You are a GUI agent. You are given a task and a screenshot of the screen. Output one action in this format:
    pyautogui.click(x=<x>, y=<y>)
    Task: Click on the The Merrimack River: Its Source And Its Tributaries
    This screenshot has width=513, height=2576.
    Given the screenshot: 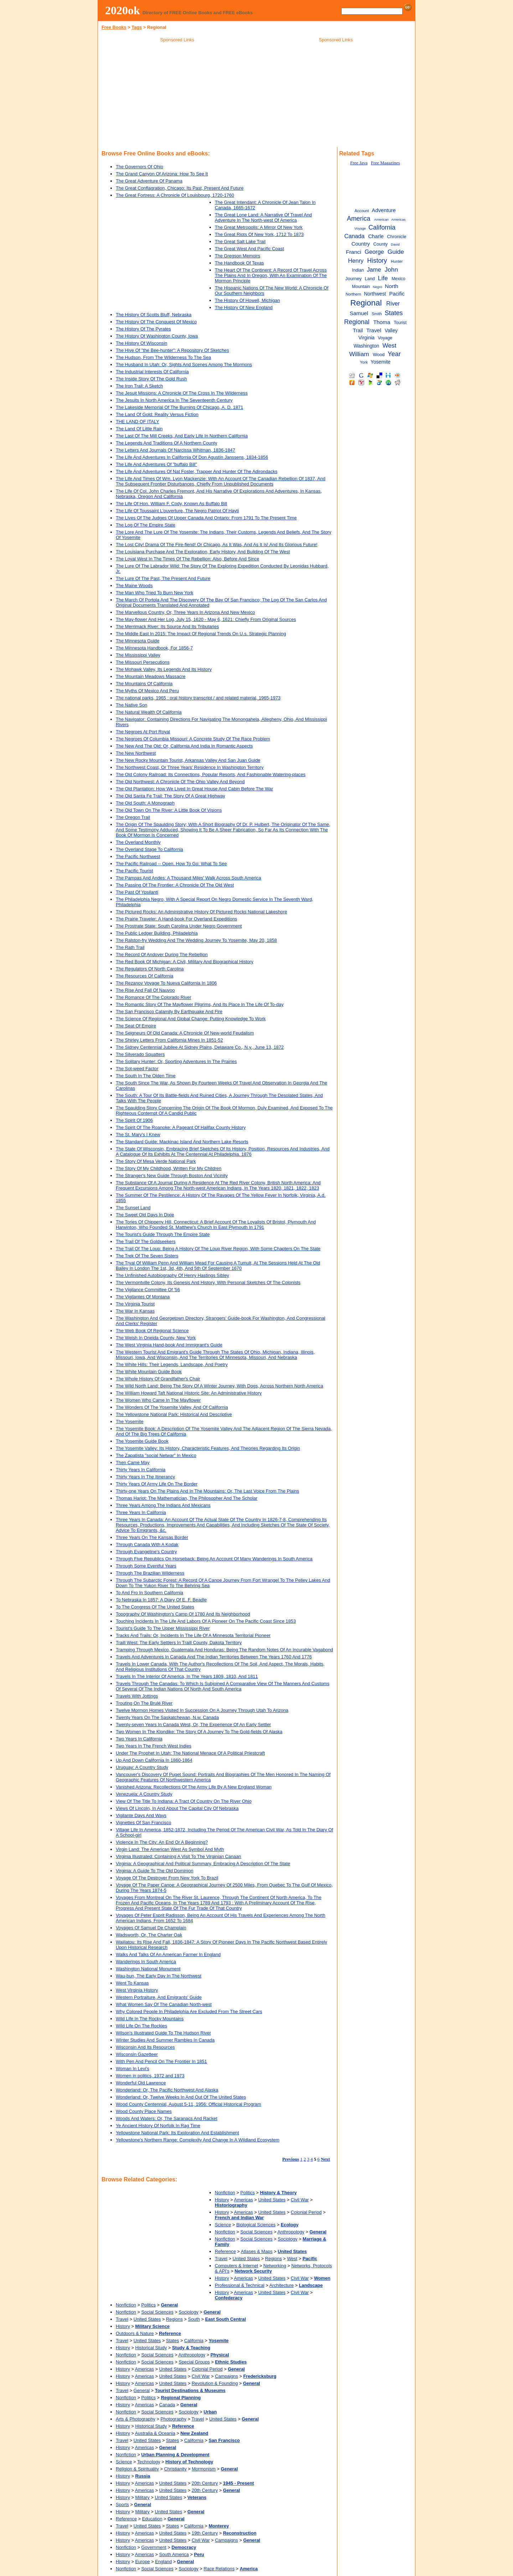 What is the action you would take?
    pyautogui.click(x=167, y=626)
    